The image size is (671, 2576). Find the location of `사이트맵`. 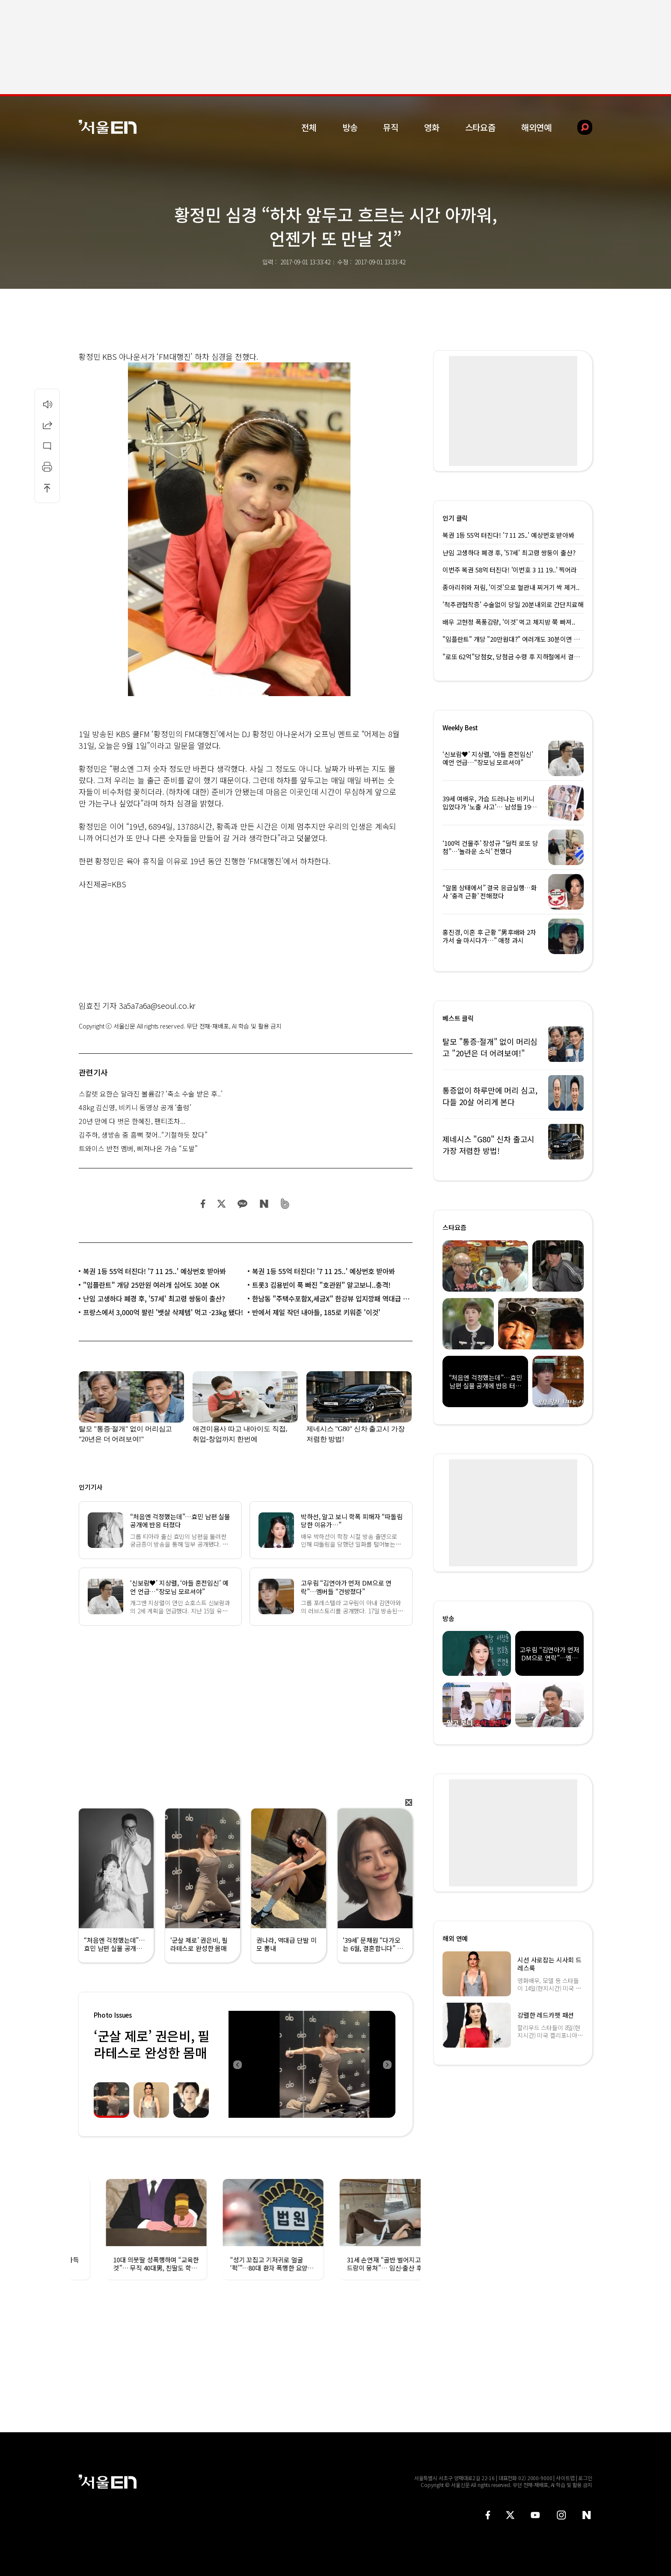

사이트맵 is located at coordinates (565, 2477).